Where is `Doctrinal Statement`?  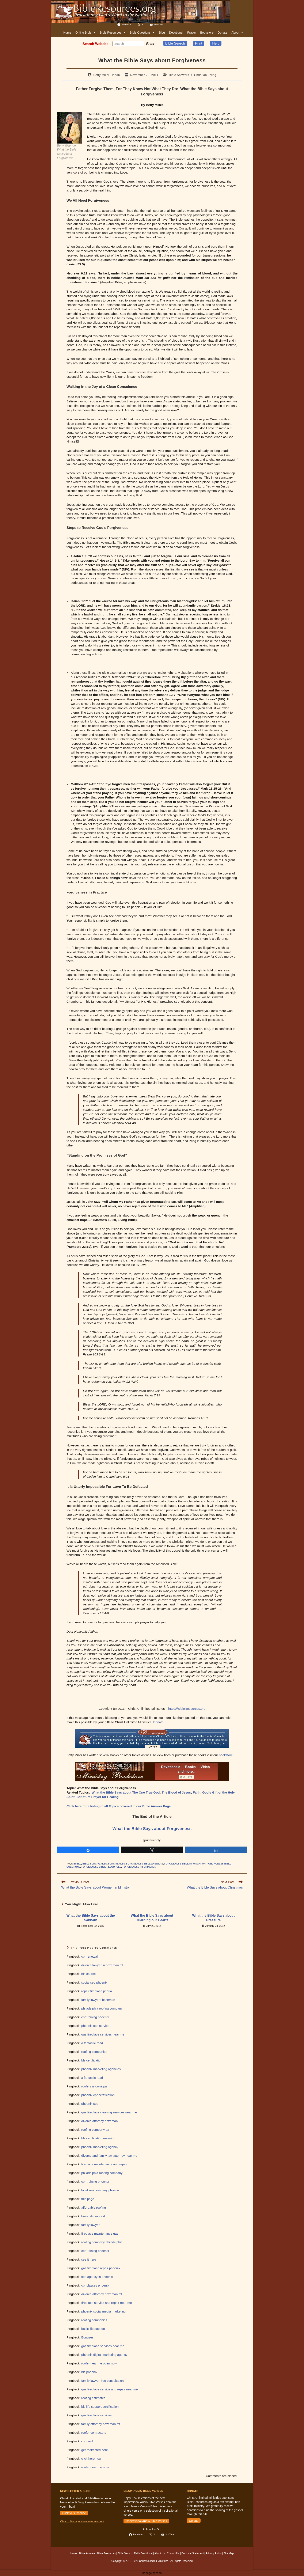
Doctrinal Statement is located at coordinates (193, 2553).